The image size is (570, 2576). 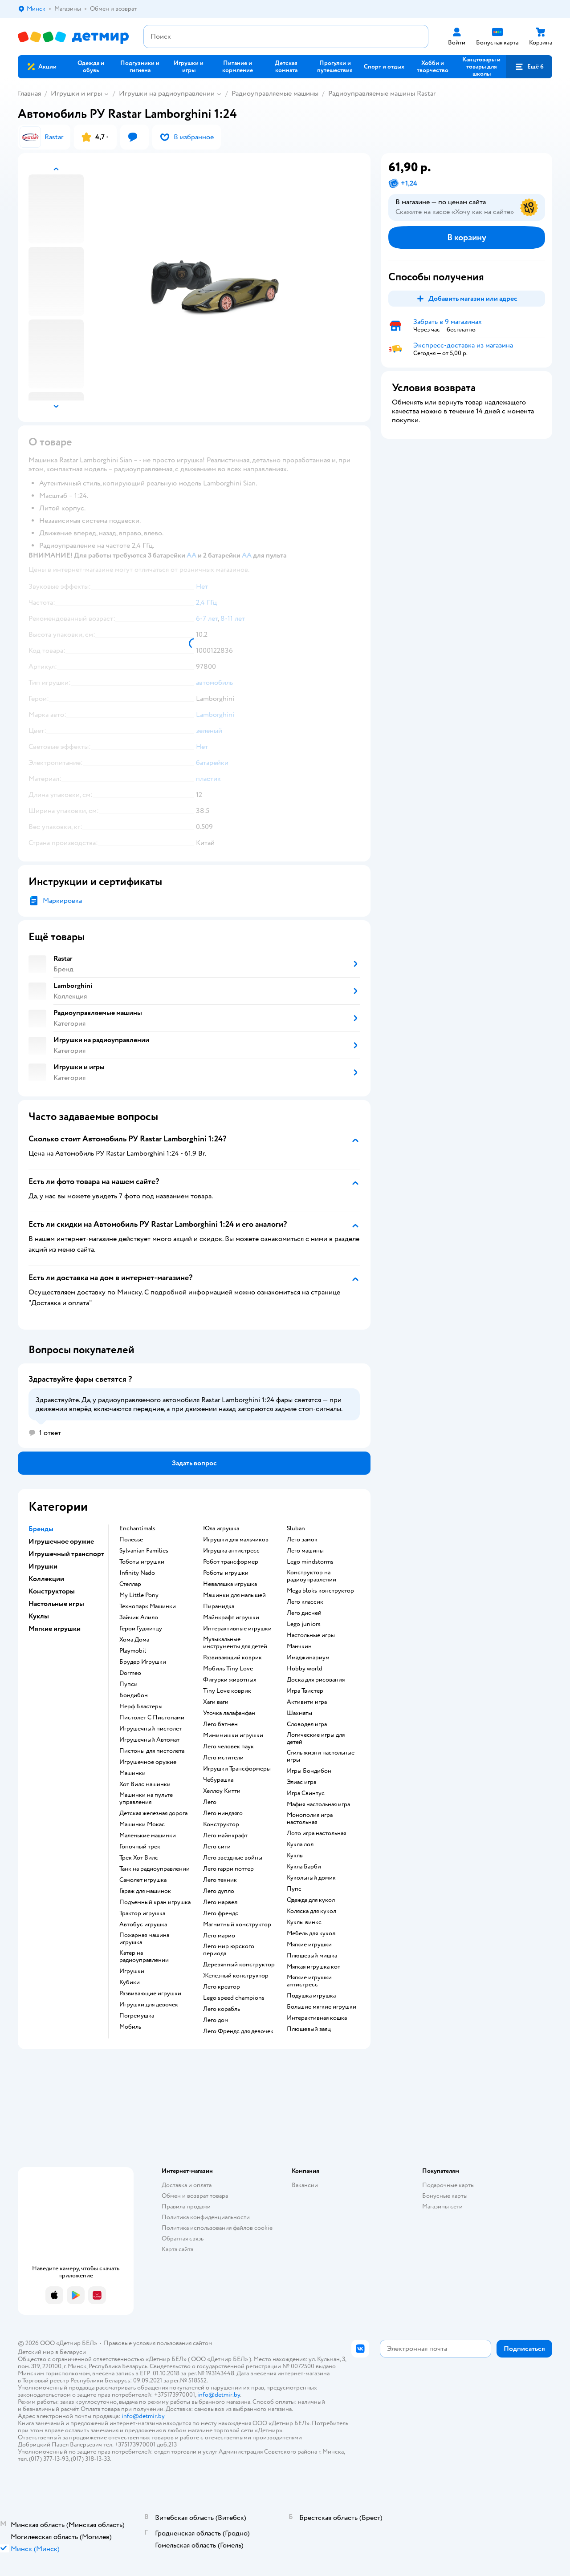 What do you see at coordinates (61, 1541) in the screenshot?
I see `Игрушечное оружие [button]` at bounding box center [61, 1541].